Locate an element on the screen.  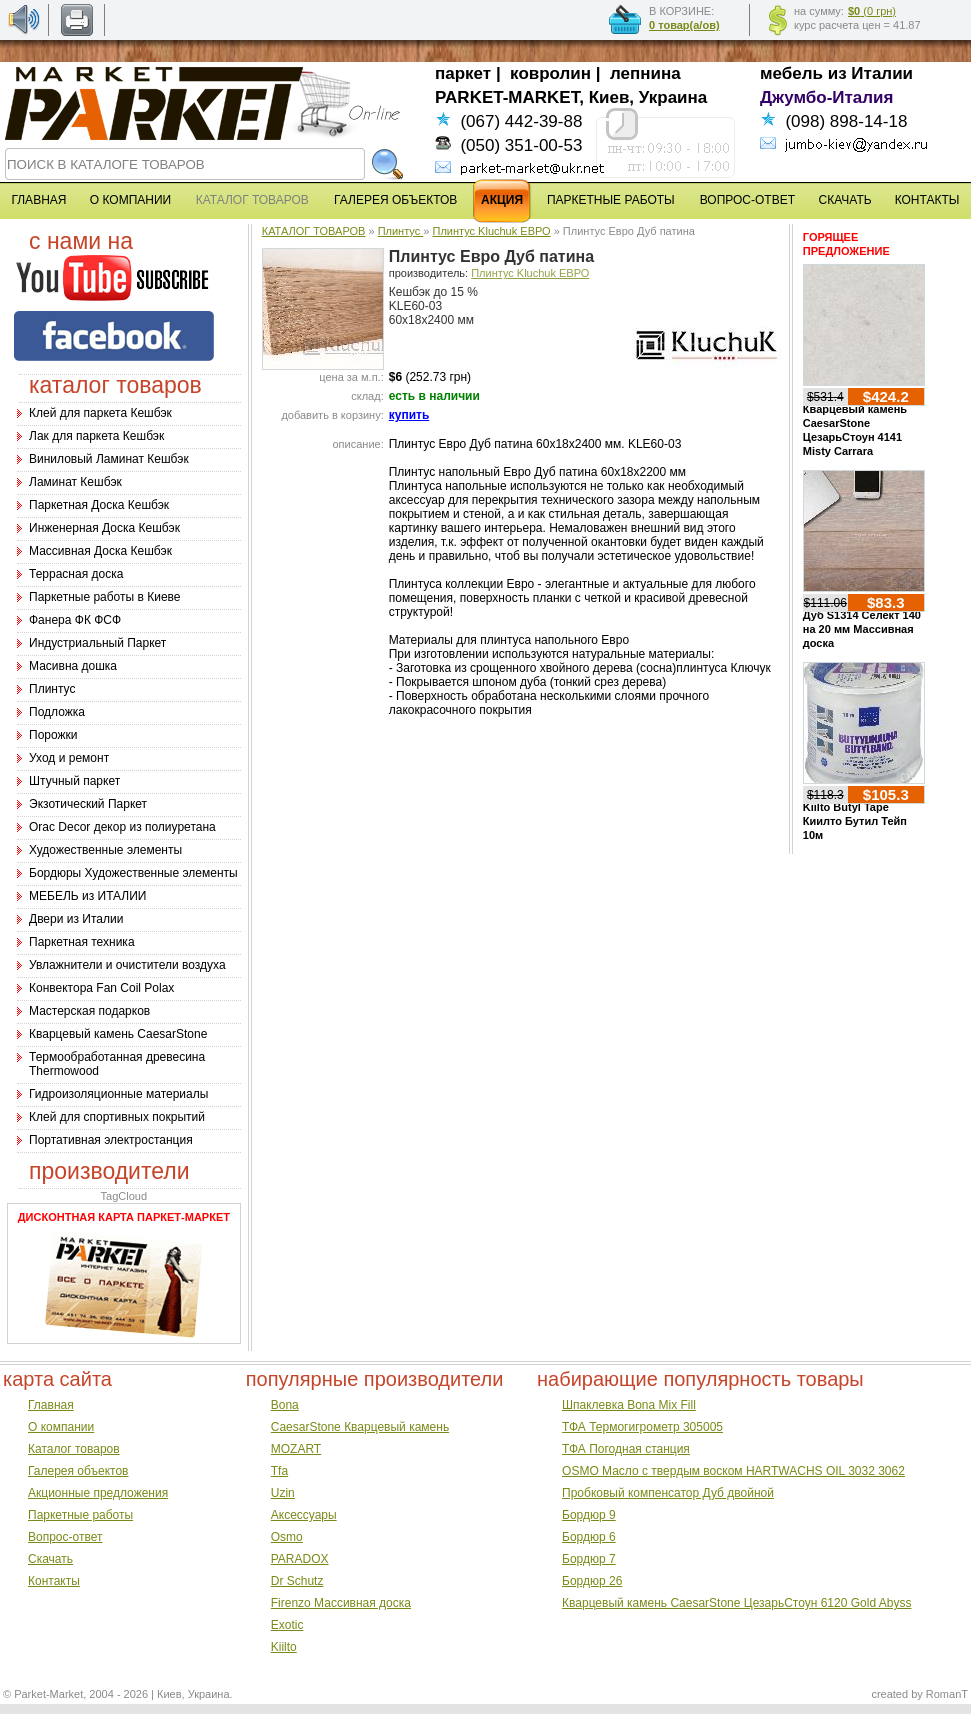
Масивна дошка is located at coordinates (73, 666).